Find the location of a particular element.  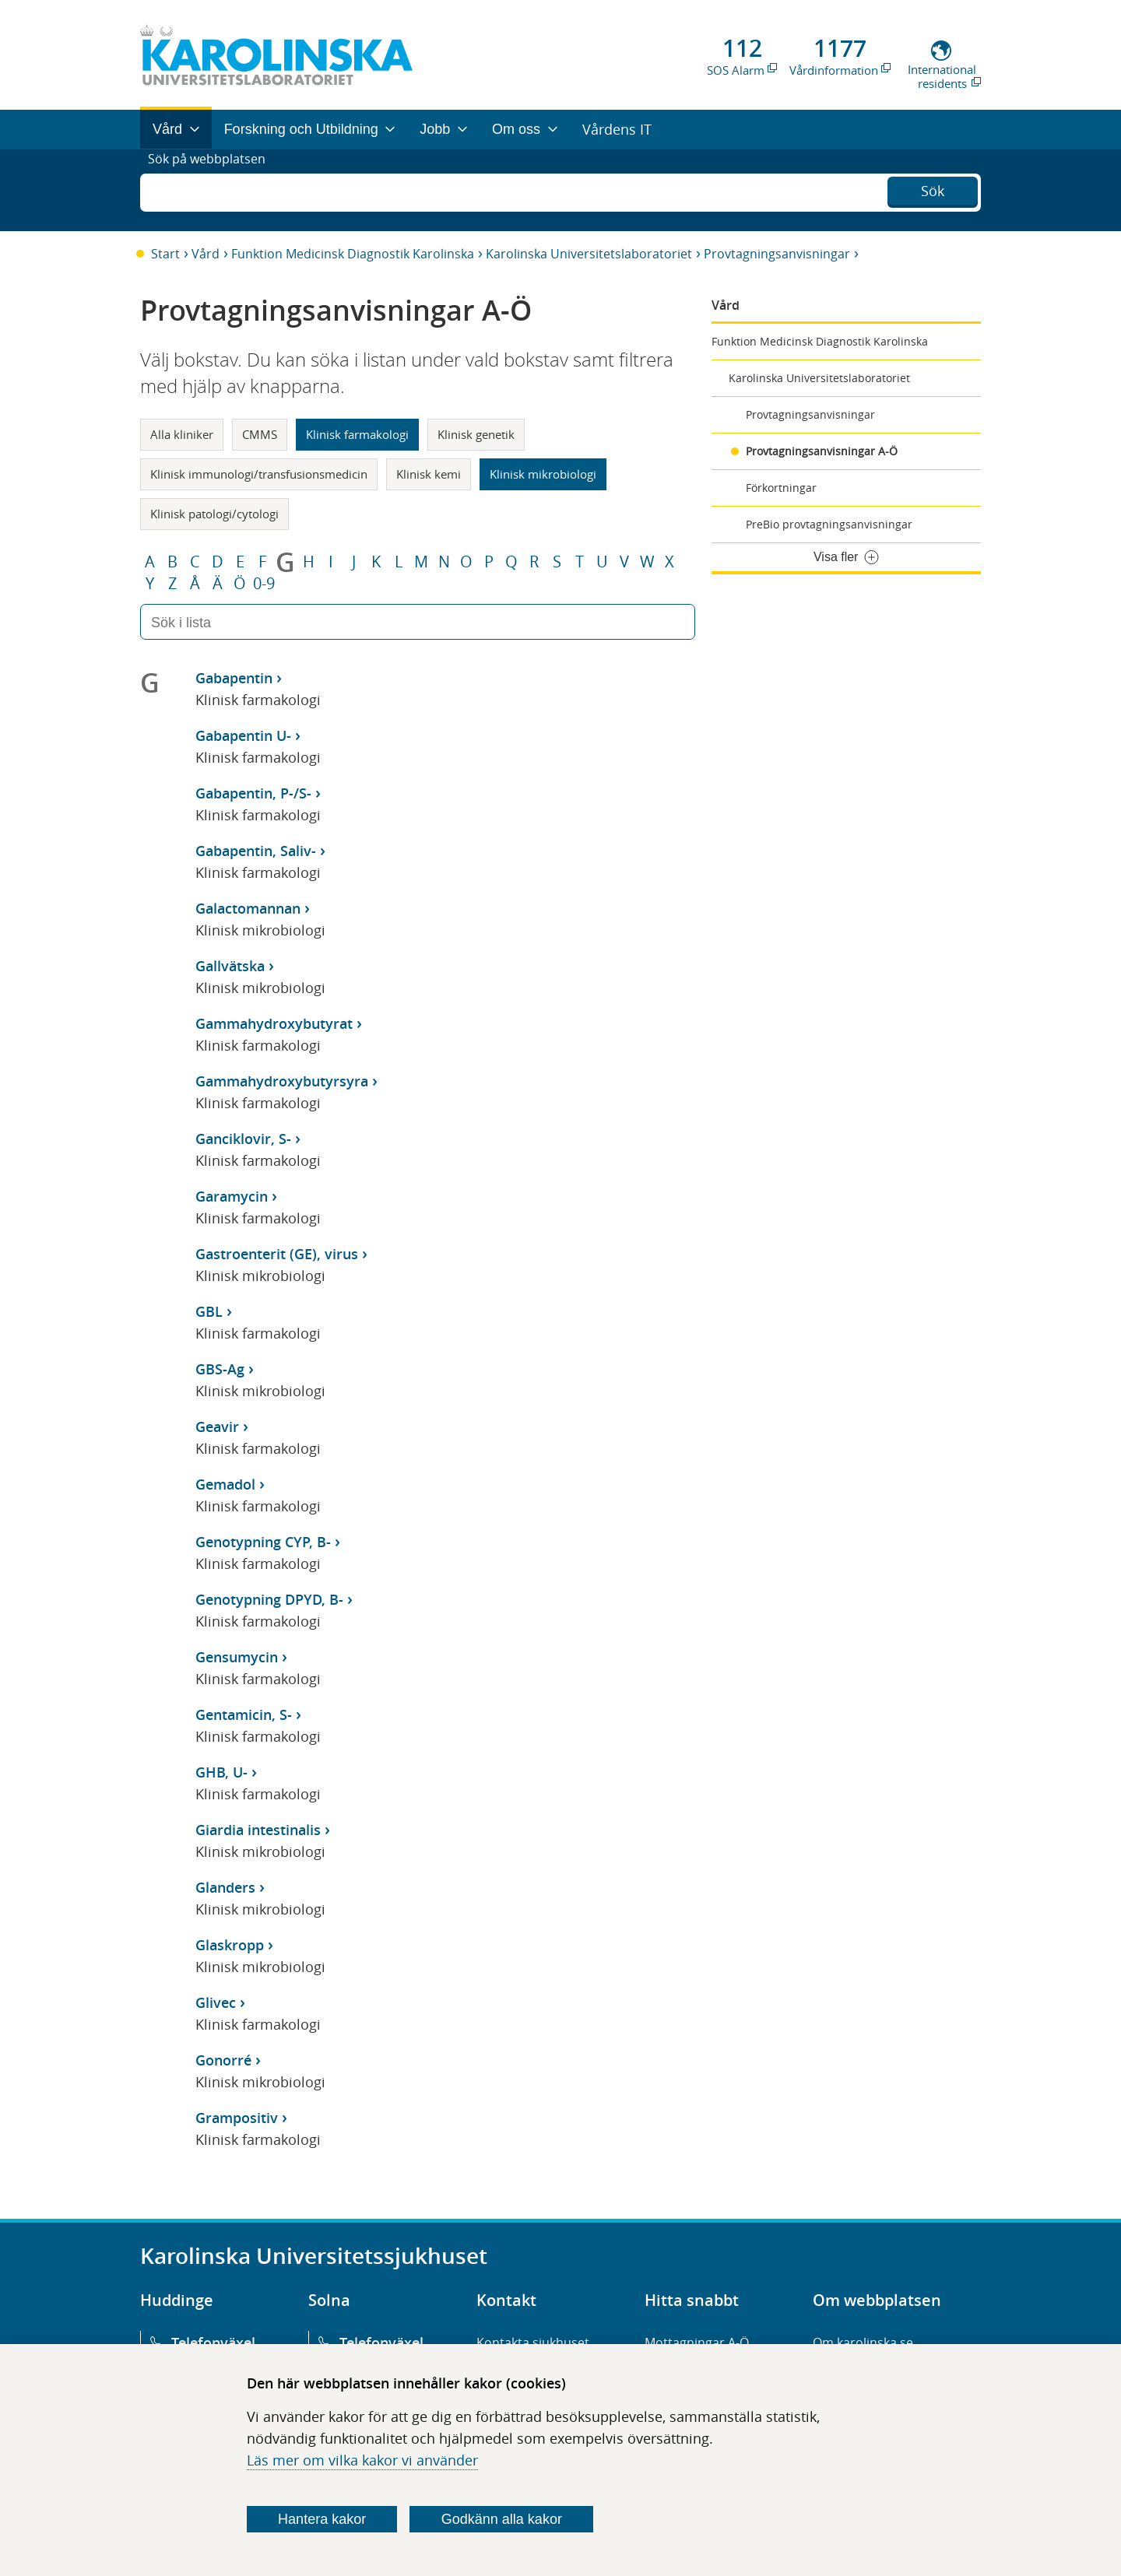

Grampositiv is located at coordinates (236, 2117).